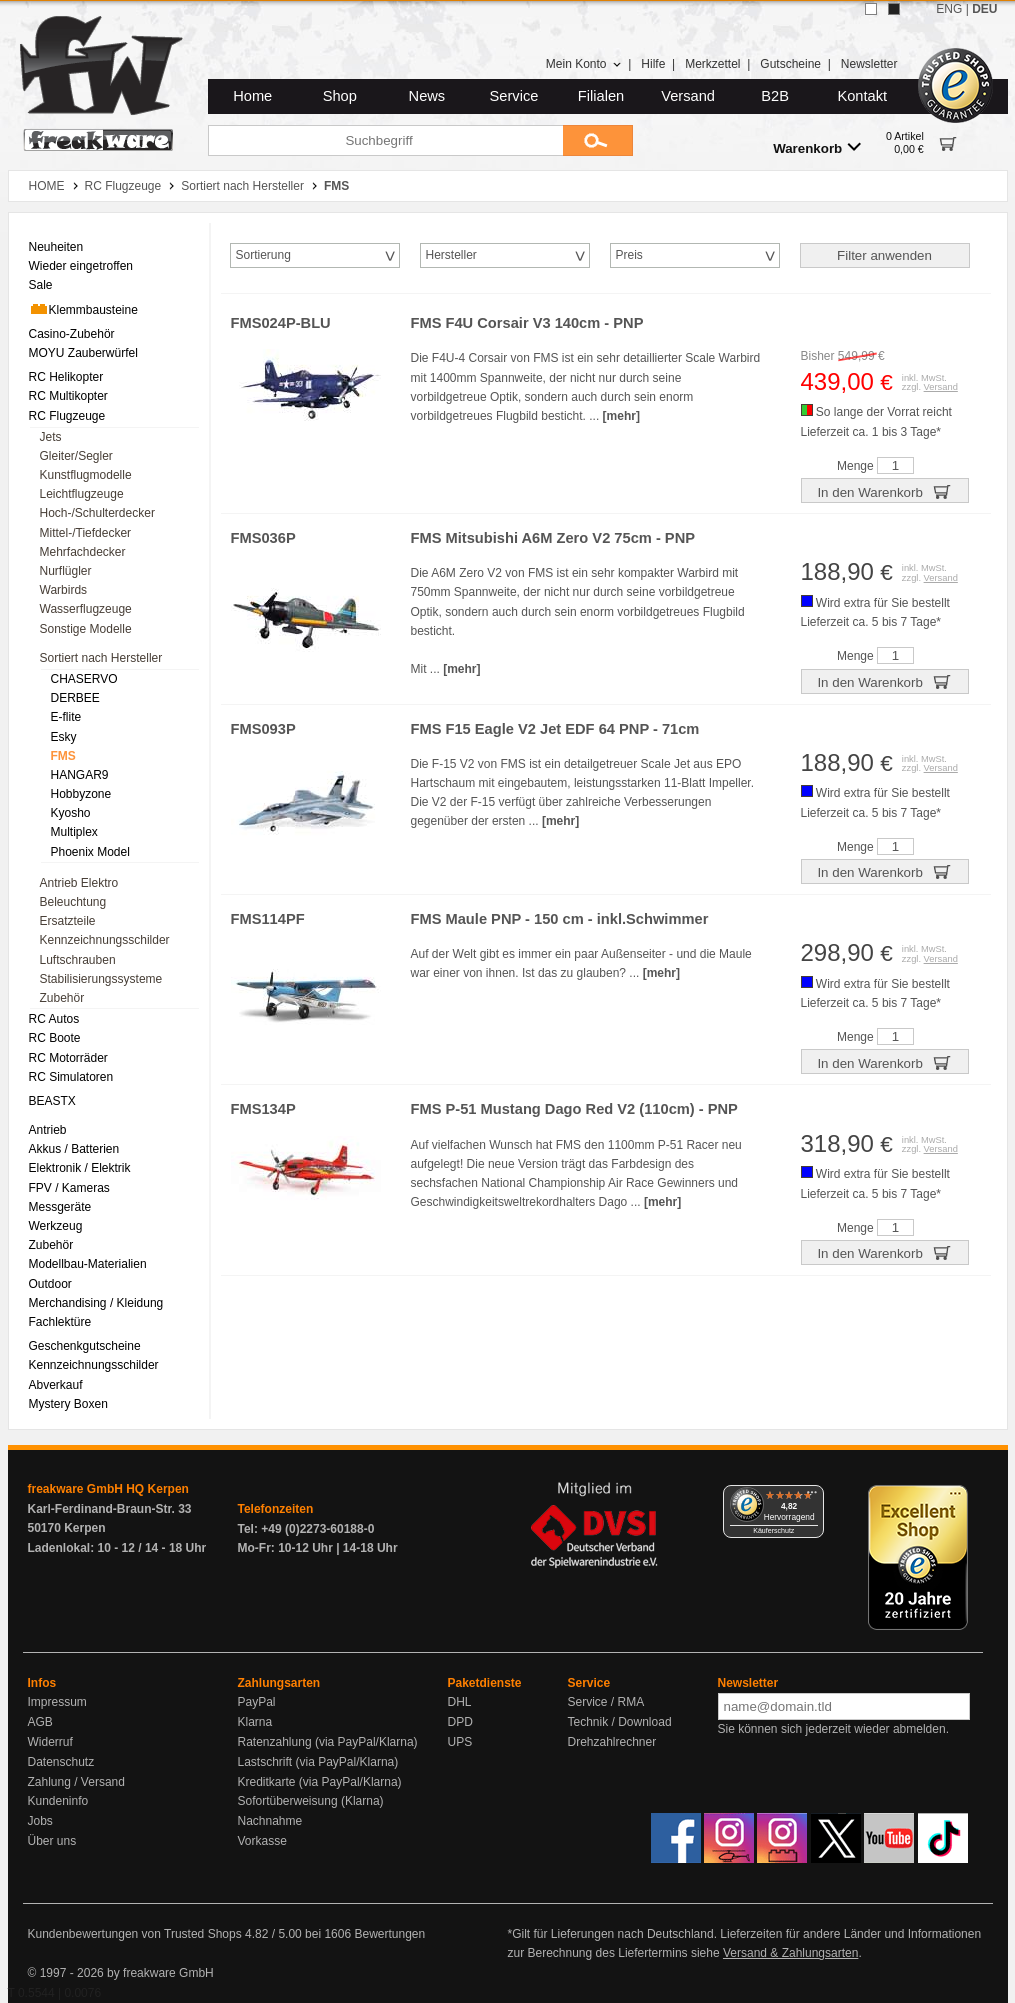  I want to click on UPS, so click(460, 1742).